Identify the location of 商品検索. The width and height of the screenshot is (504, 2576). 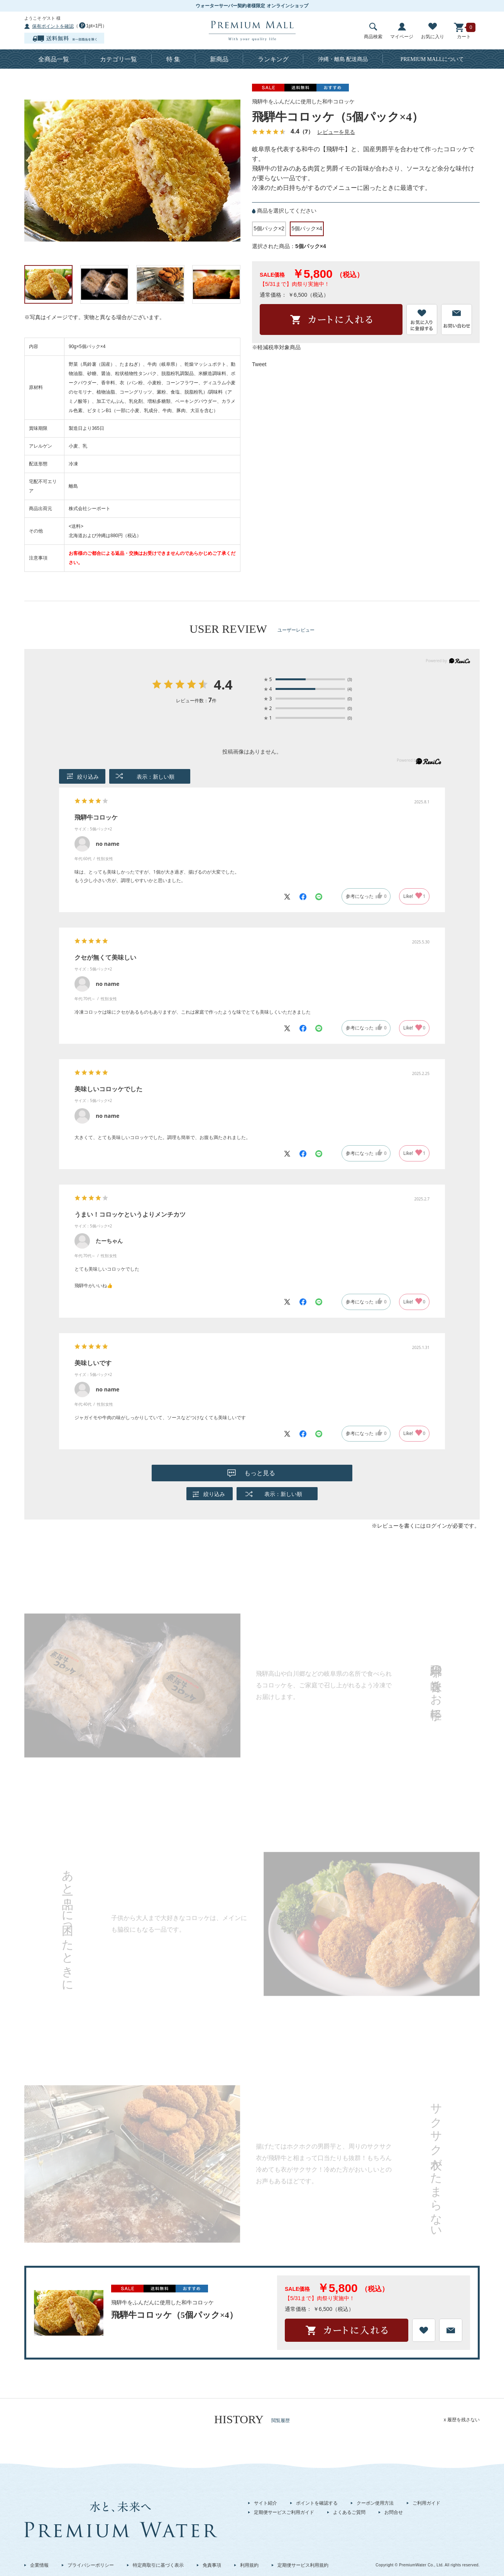
(373, 31).